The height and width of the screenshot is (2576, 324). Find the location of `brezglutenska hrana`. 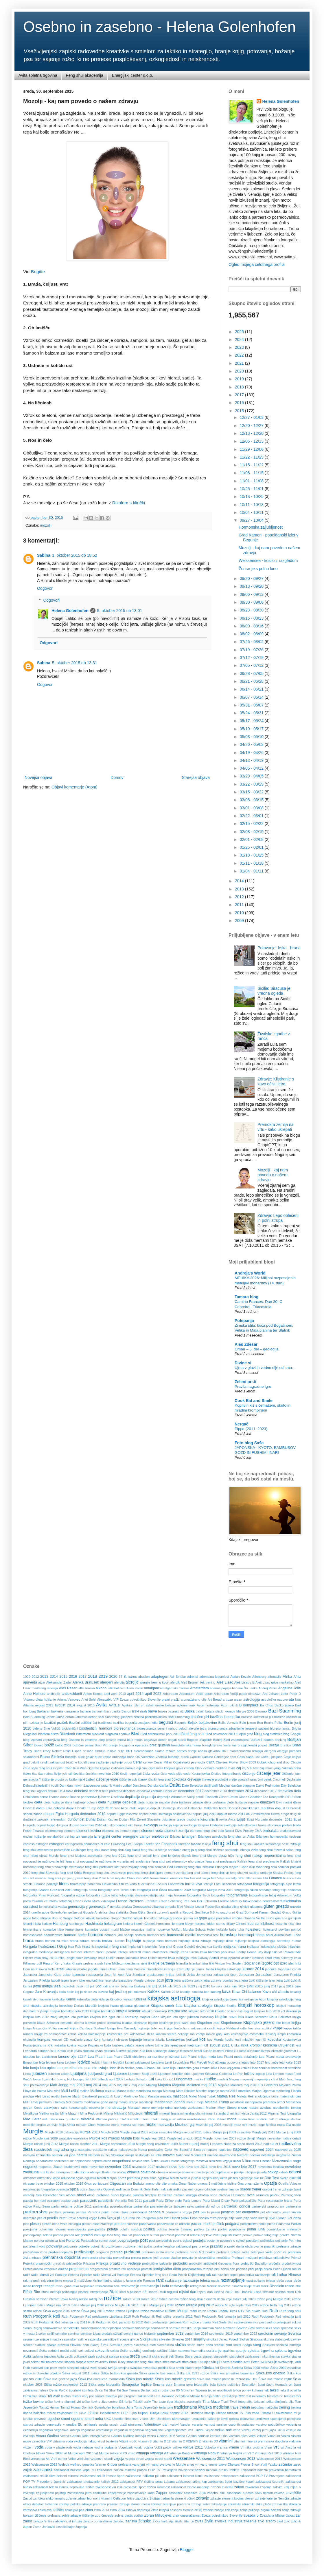

brezglutenska hrana is located at coordinates (186, 1745).